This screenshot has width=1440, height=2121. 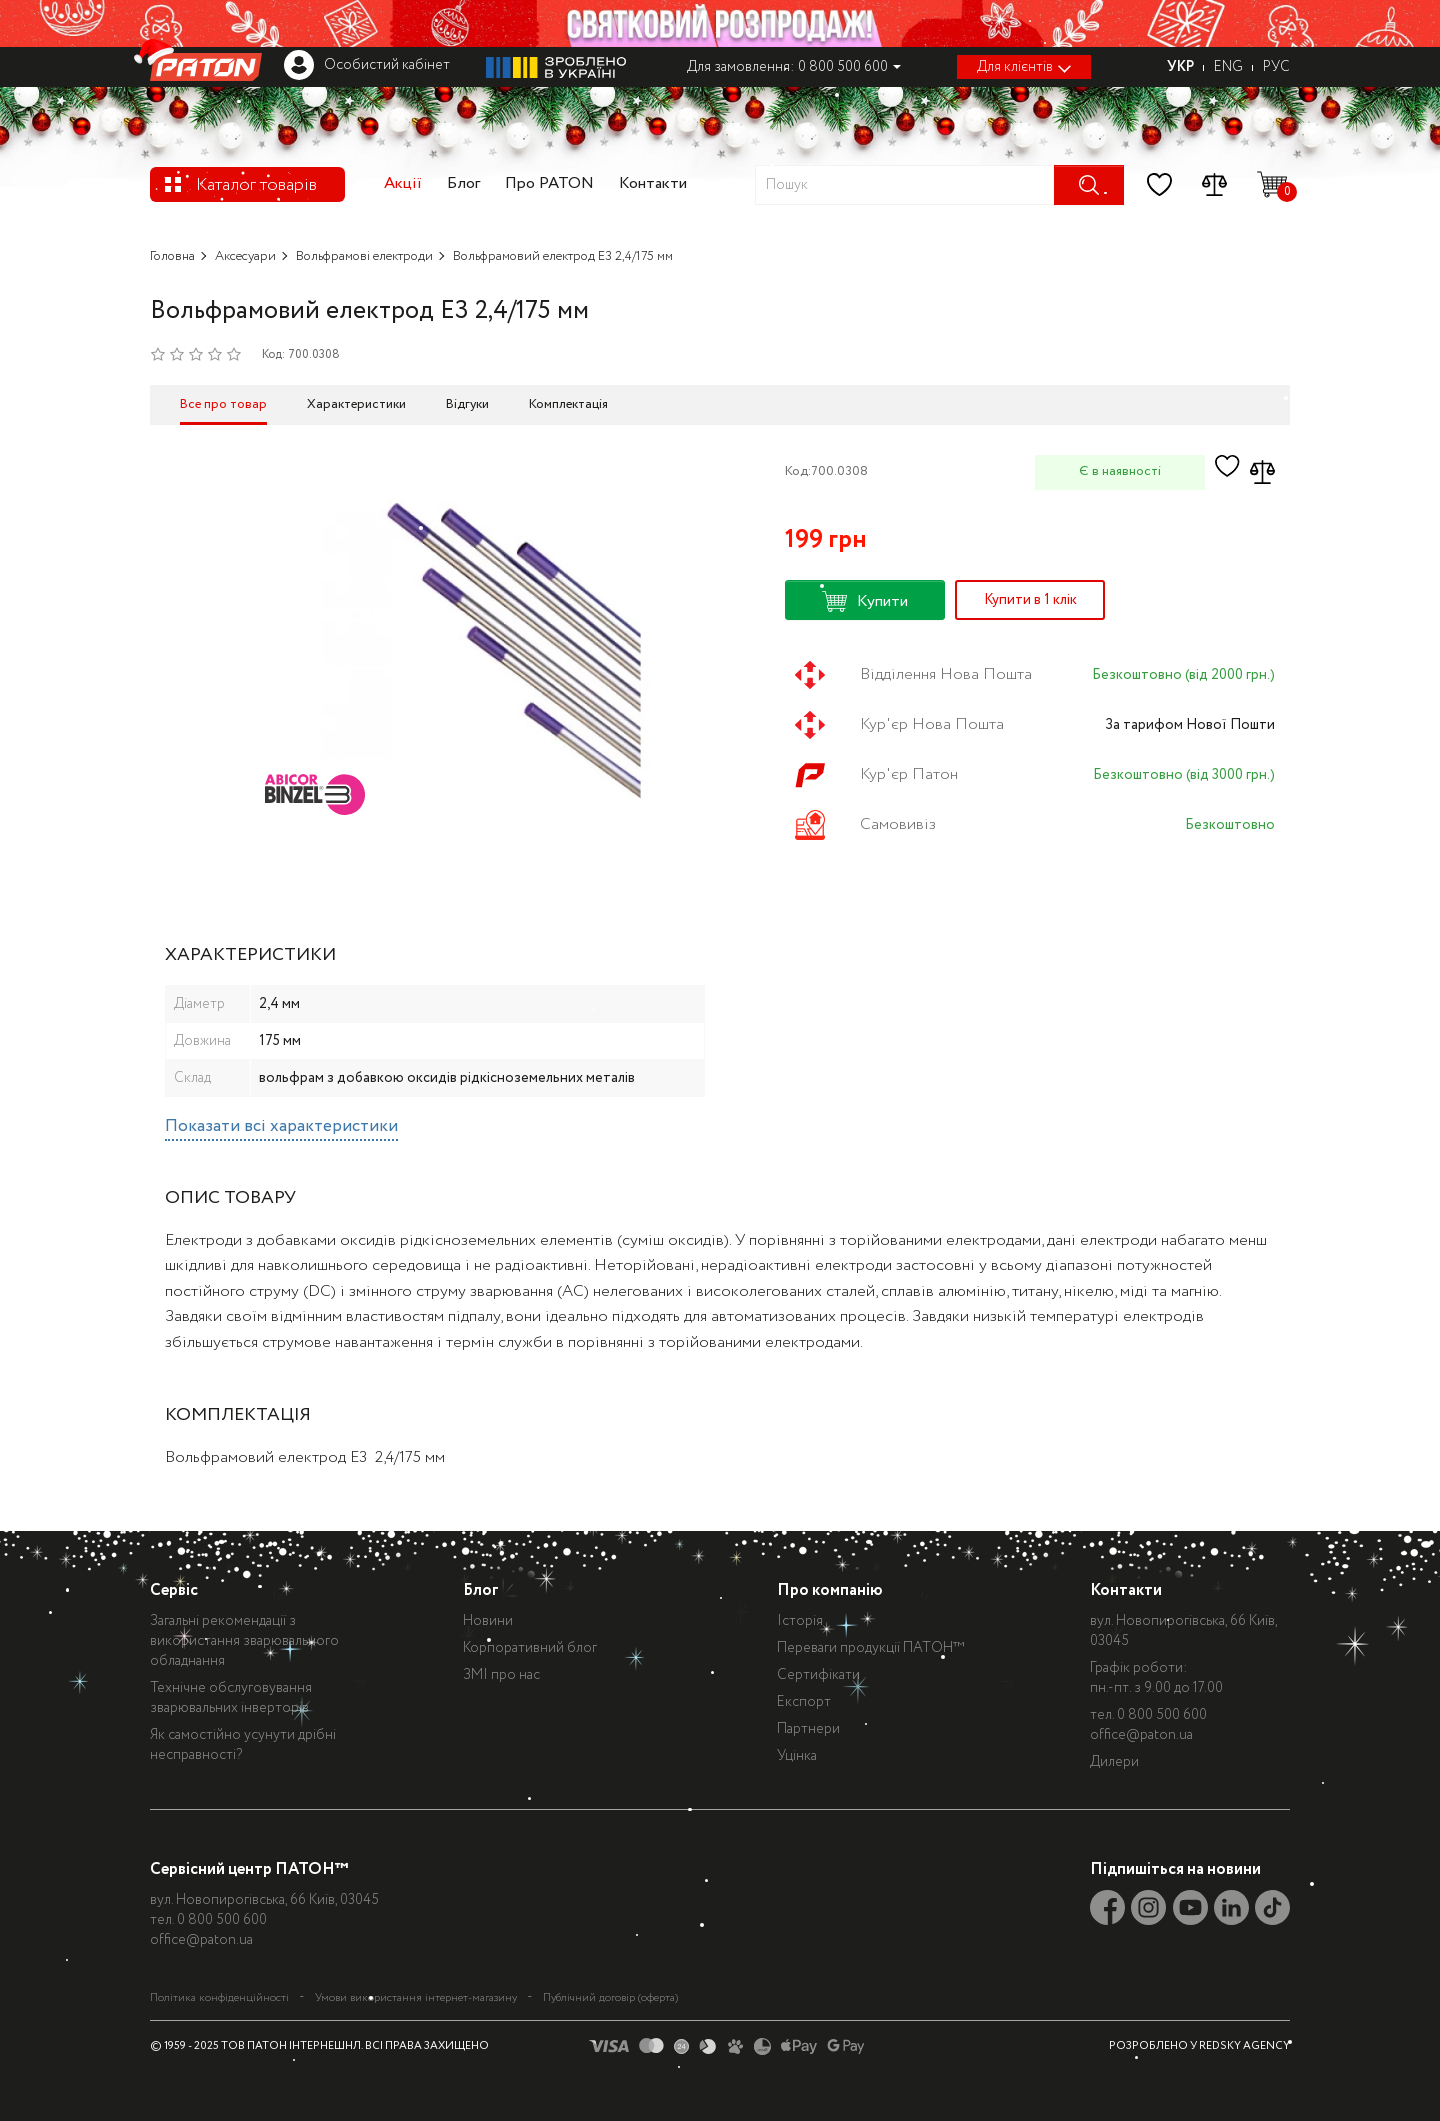 What do you see at coordinates (1276, 67) in the screenshot?
I see `РУС` at bounding box center [1276, 67].